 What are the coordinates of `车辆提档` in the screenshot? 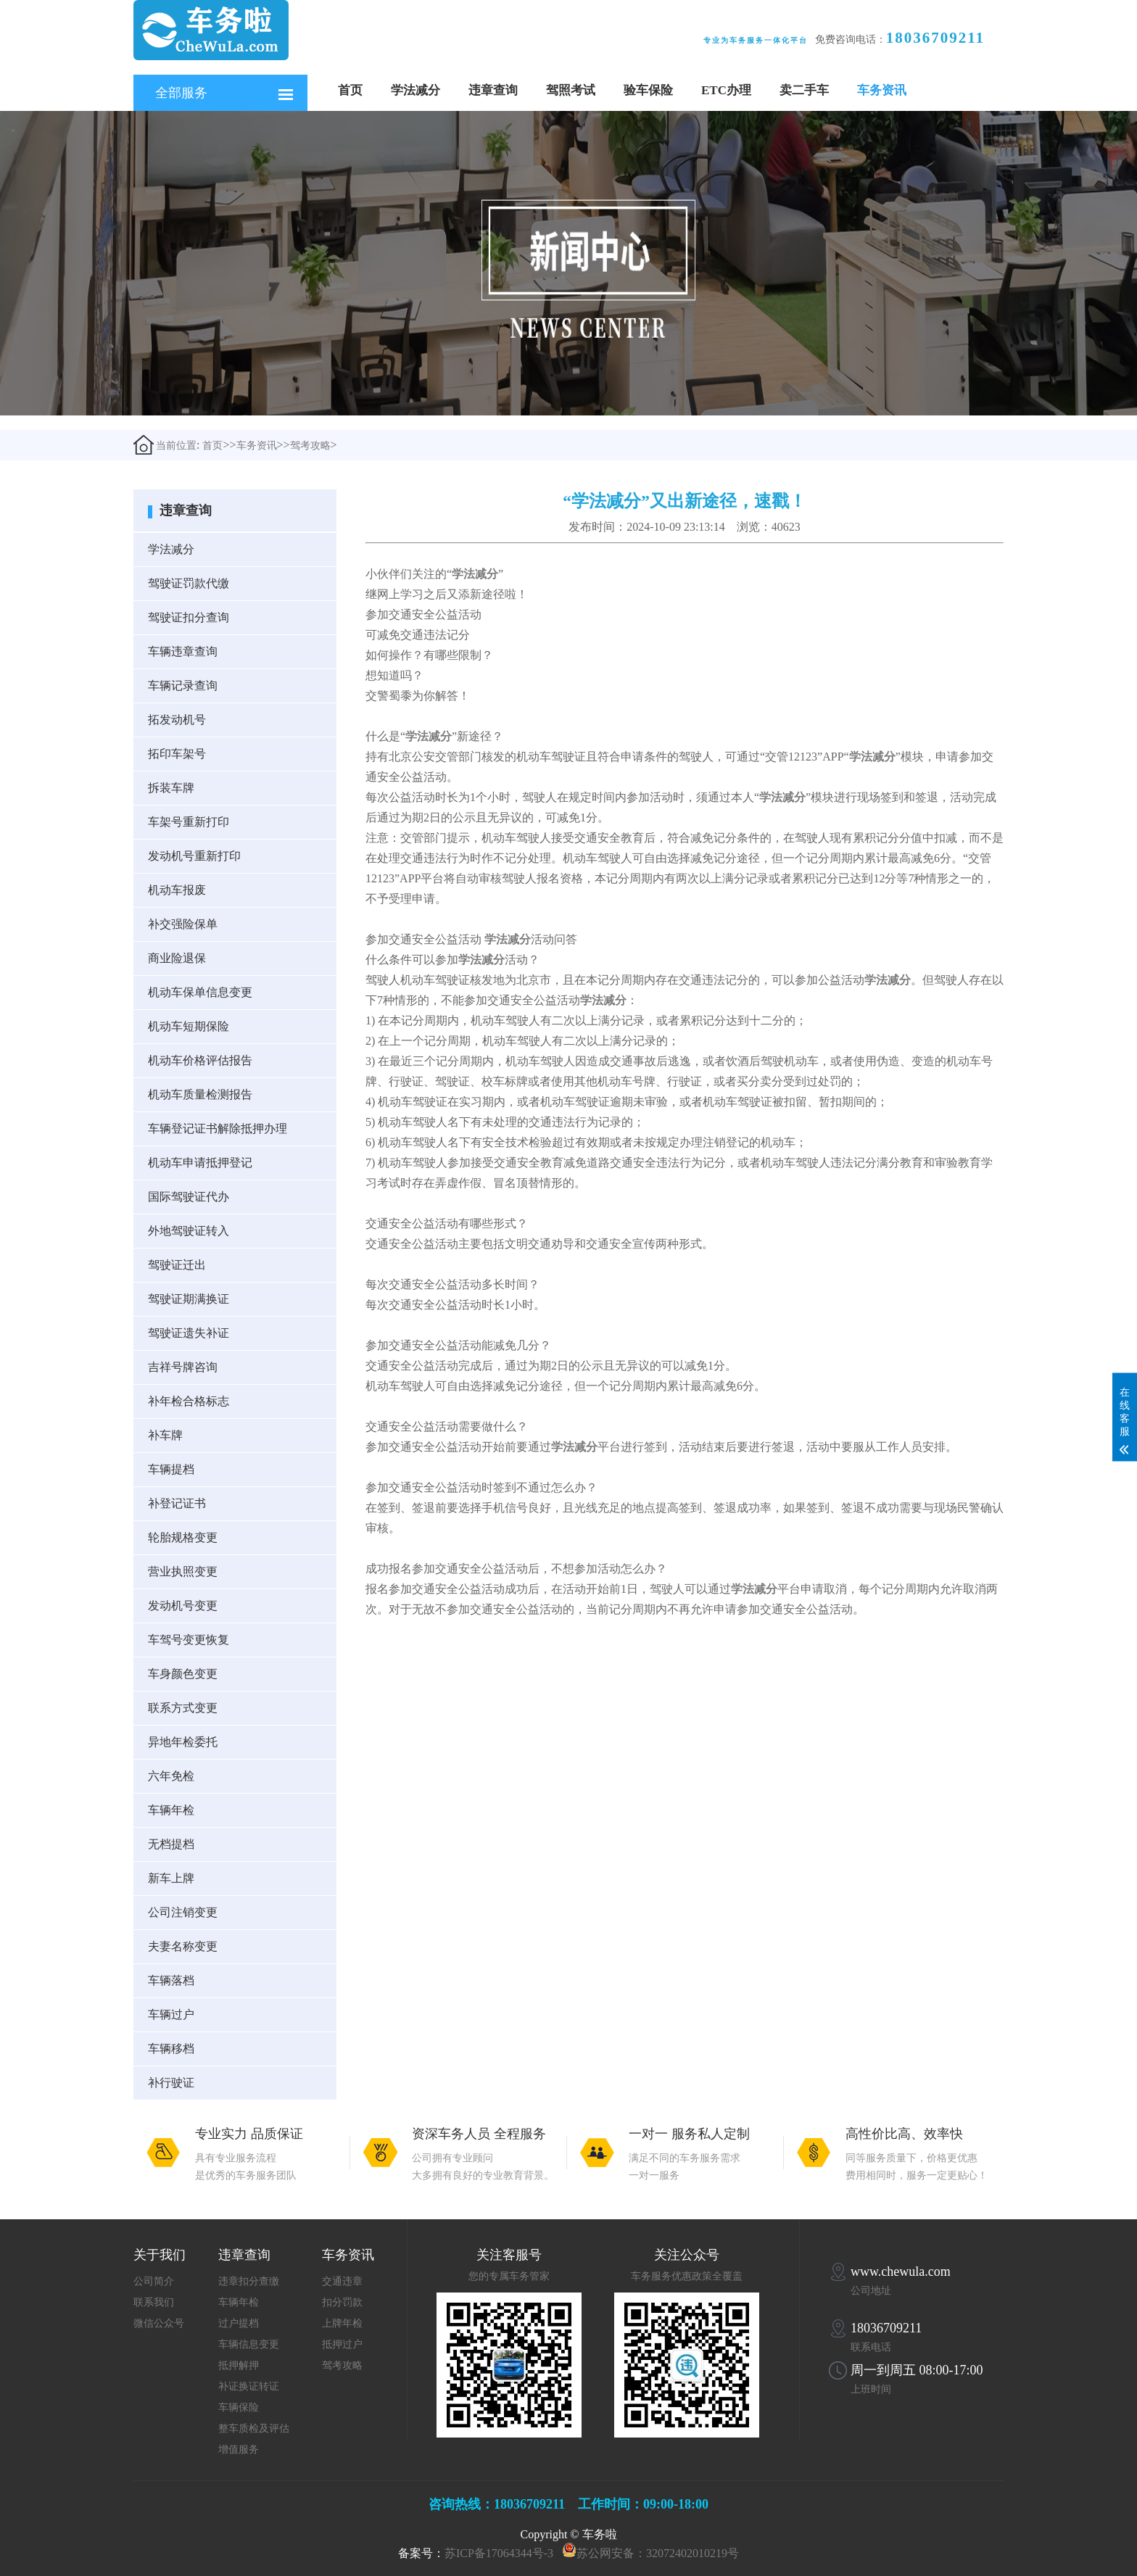 It's located at (171, 1469).